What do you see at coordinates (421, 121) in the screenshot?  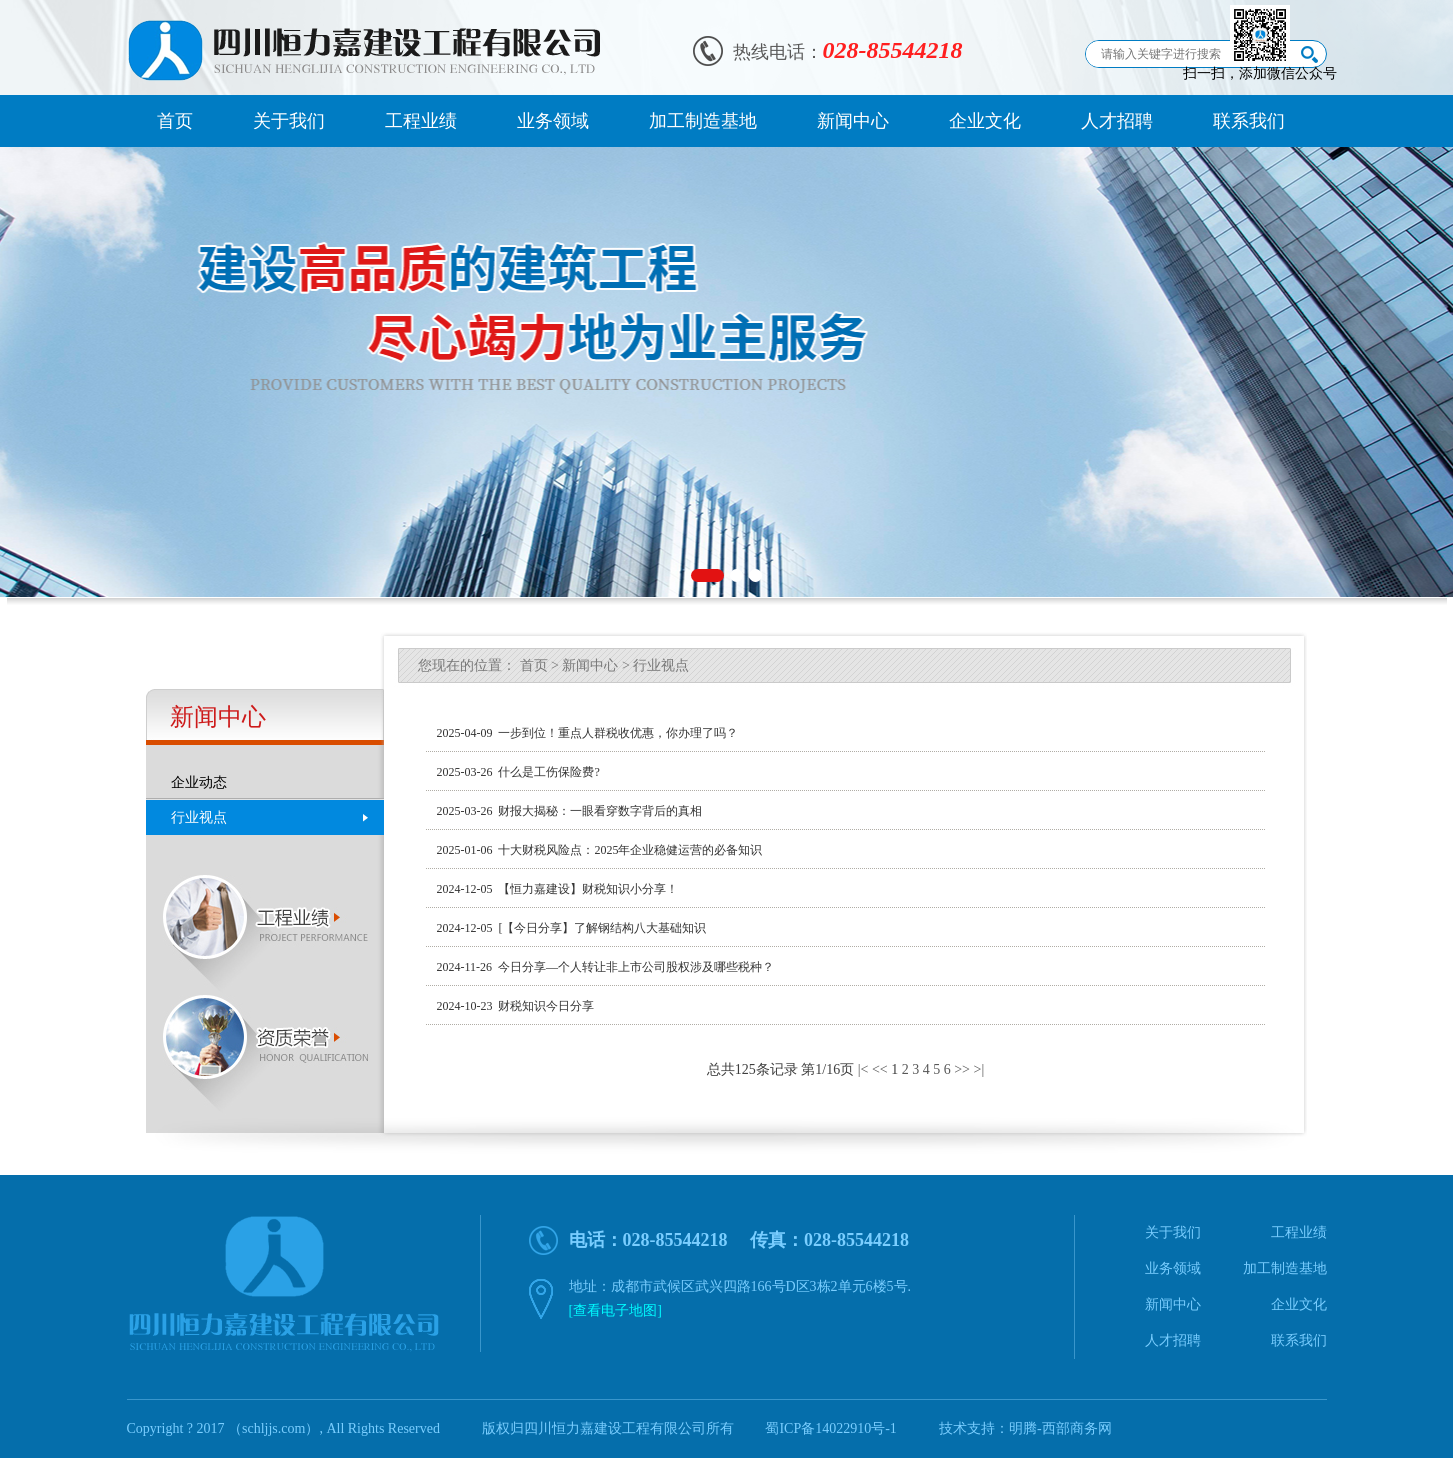 I see `工程业绩` at bounding box center [421, 121].